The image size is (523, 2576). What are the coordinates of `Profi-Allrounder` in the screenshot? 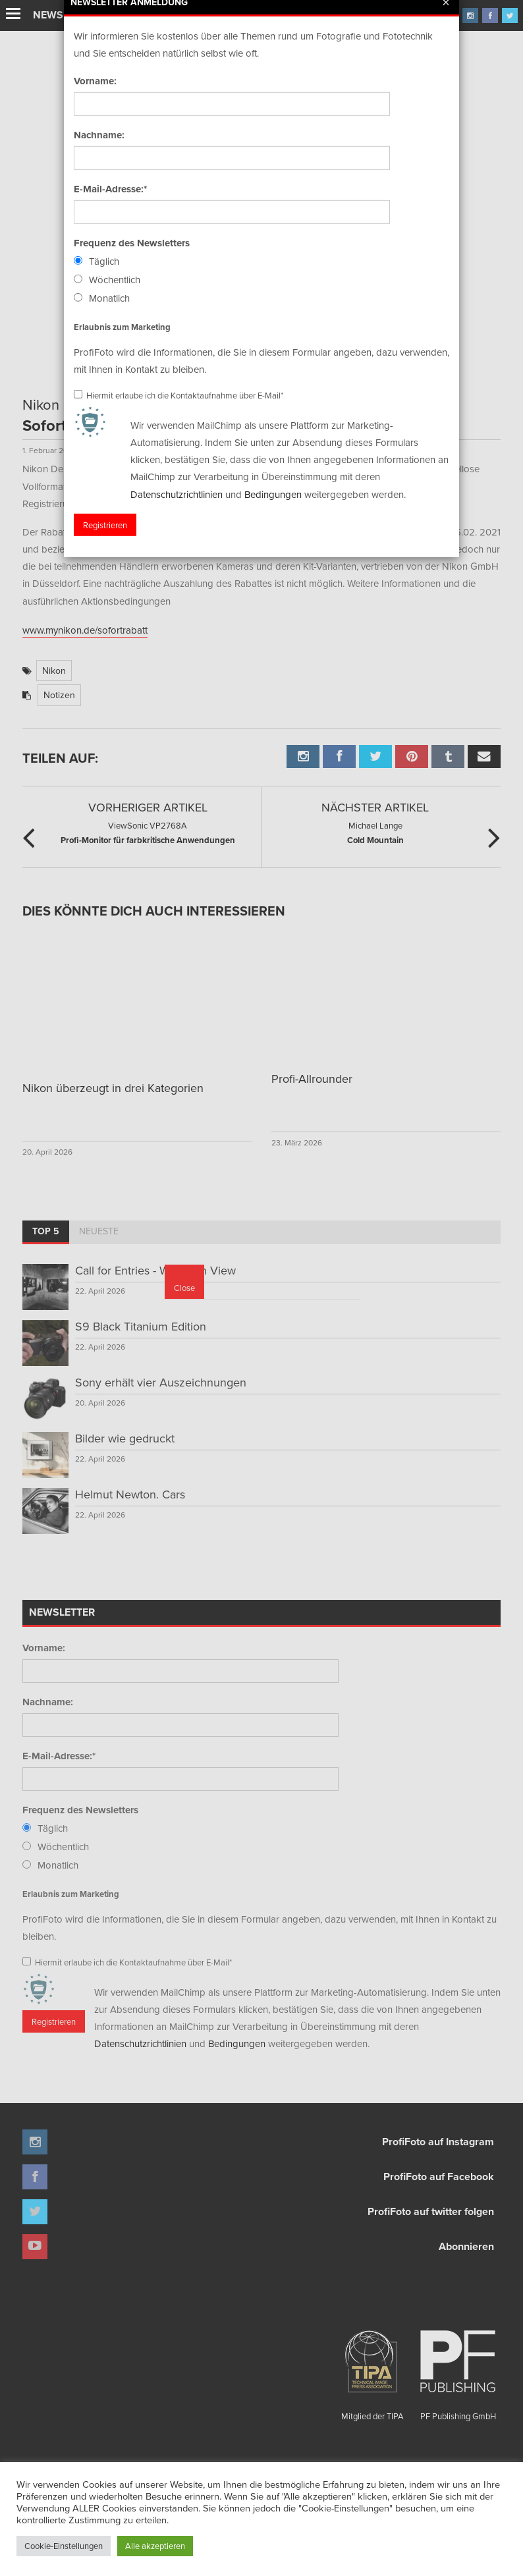 It's located at (311, 1078).